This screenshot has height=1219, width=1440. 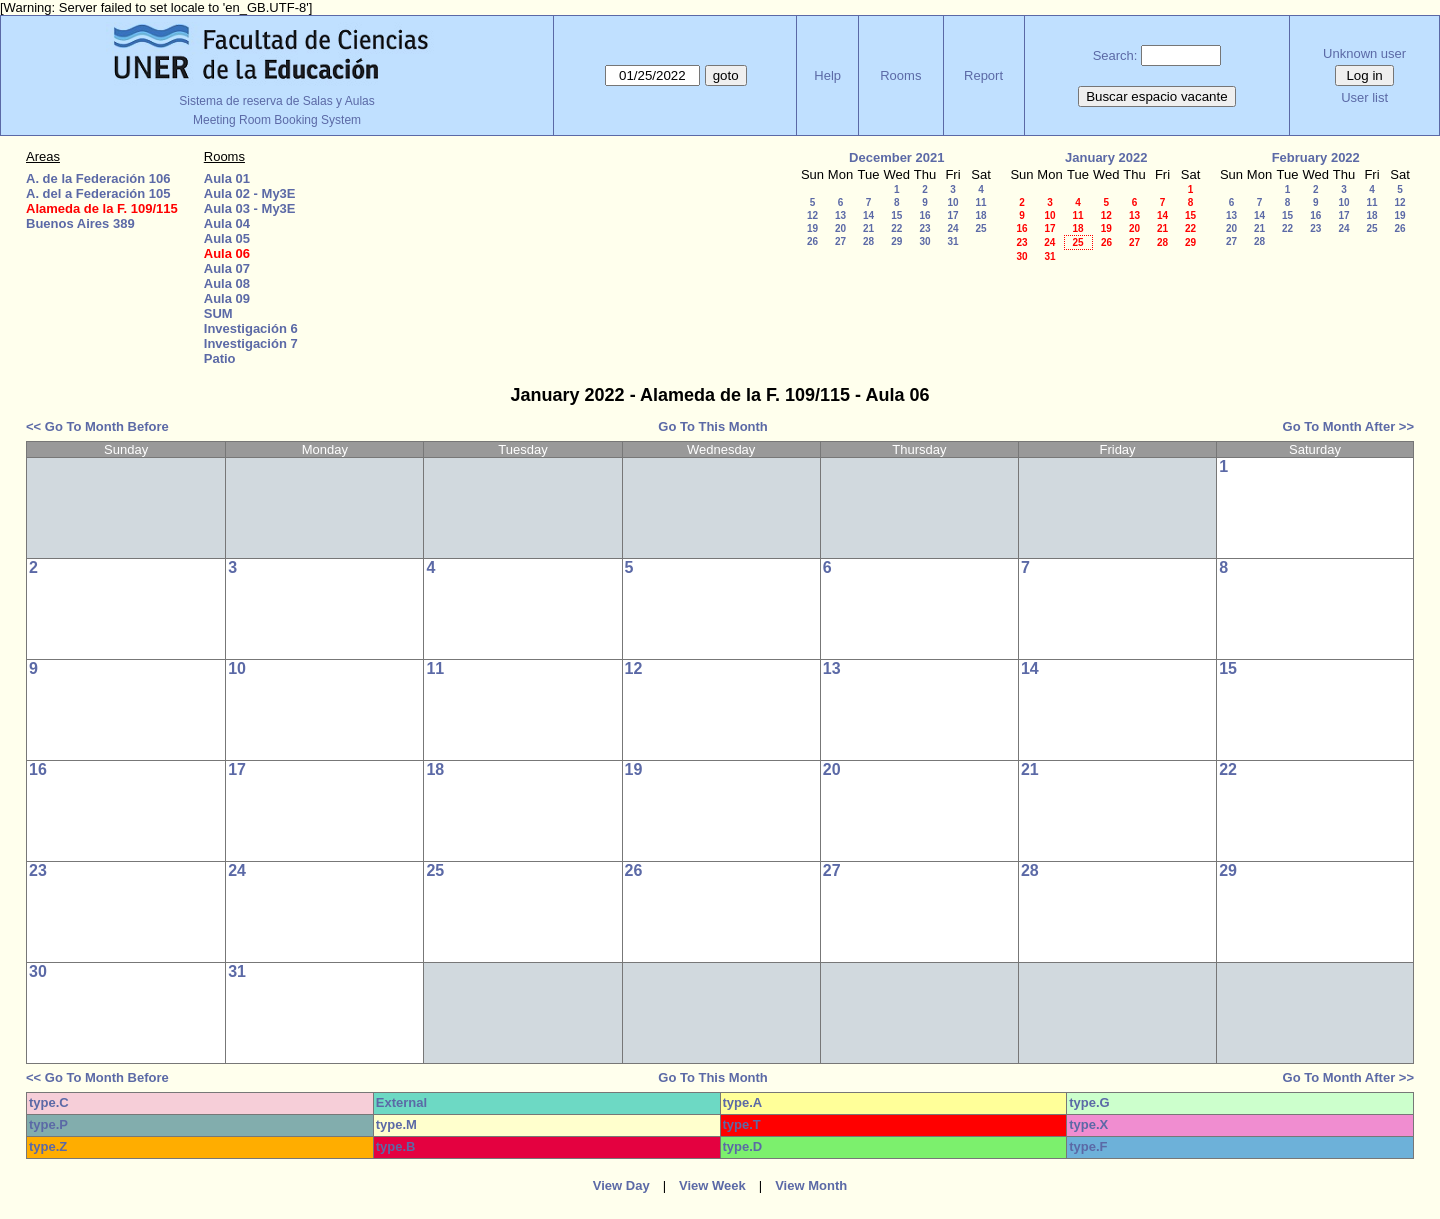 What do you see at coordinates (896, 241) in the screenshot?
I see `29` at bounding box center [896, 241].